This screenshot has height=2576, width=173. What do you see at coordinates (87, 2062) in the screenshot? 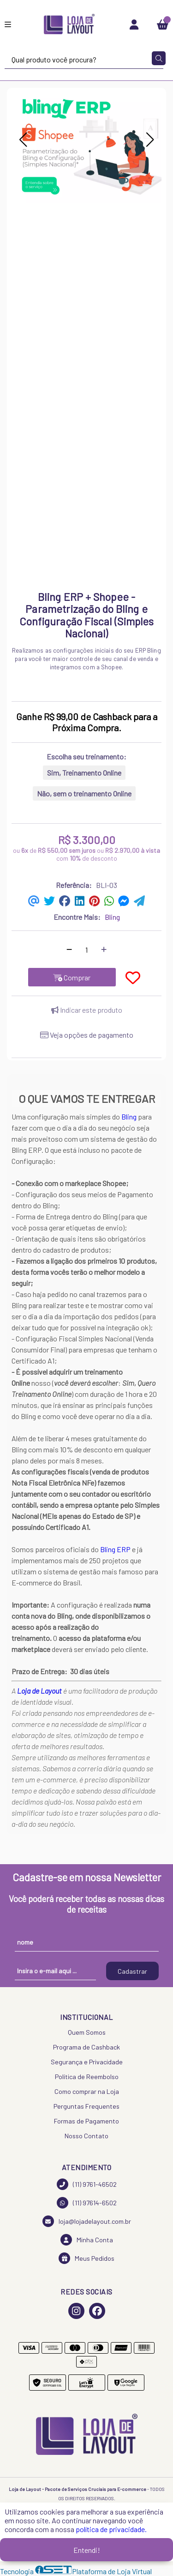
I see `Segurança e Privacidade` at bounding box center [87, 2062].